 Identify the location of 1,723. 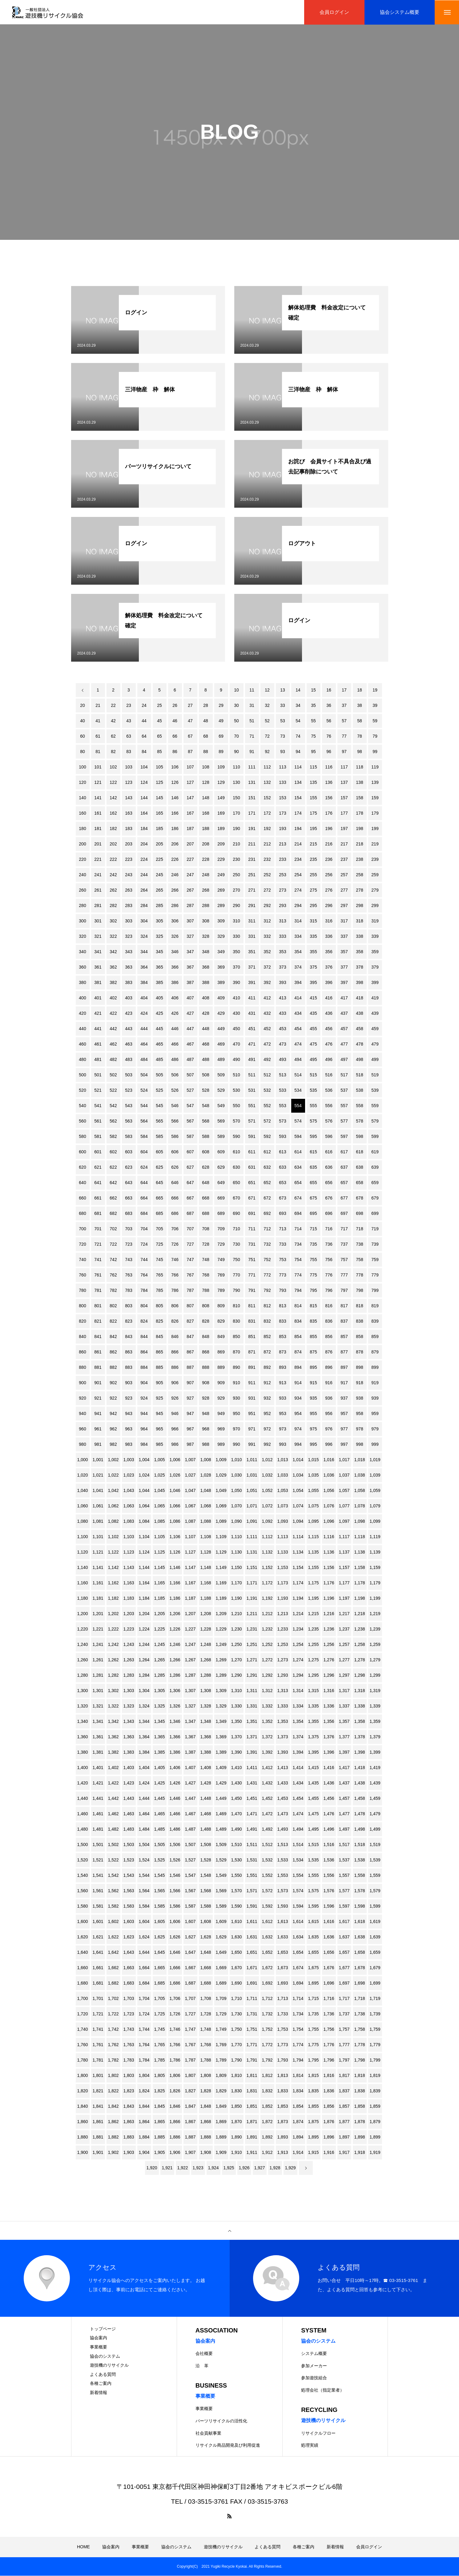
(128, 2014).